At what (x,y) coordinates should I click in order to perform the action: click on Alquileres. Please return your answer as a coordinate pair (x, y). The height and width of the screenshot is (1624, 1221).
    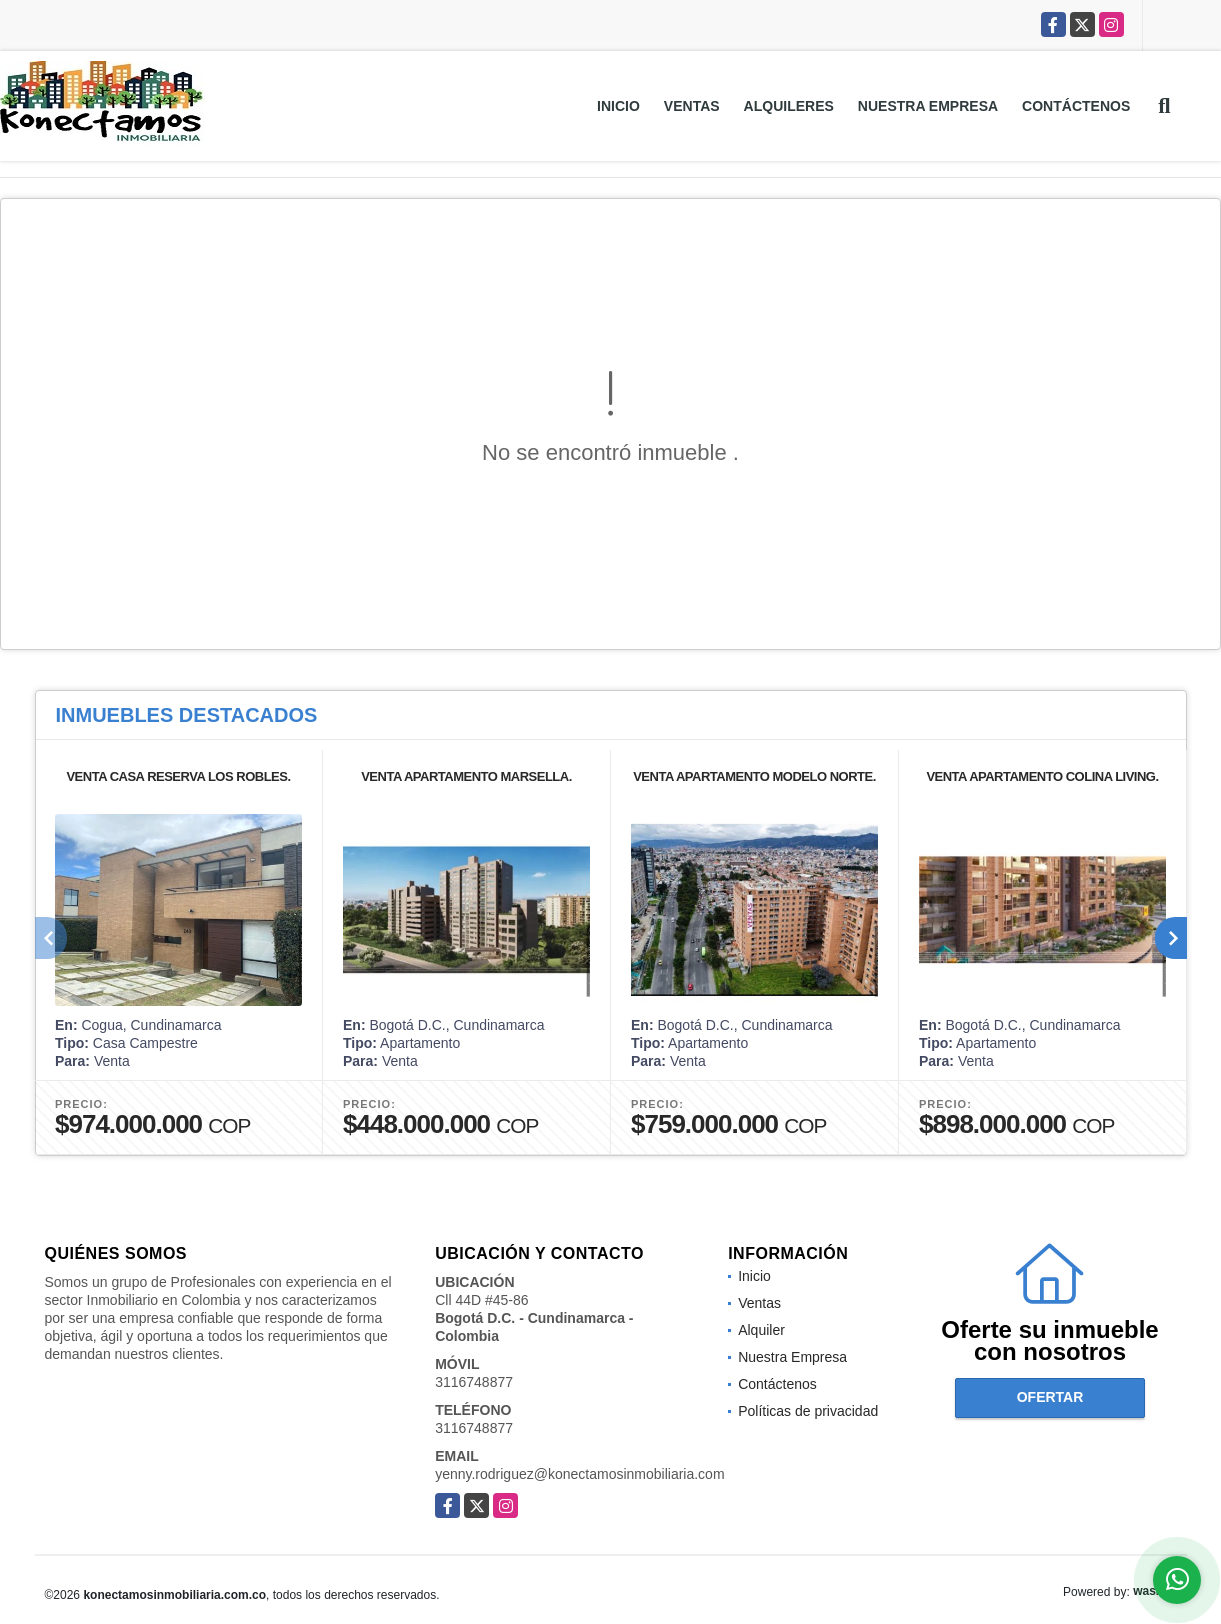
    Looking at the image, I should click on (789, 106).